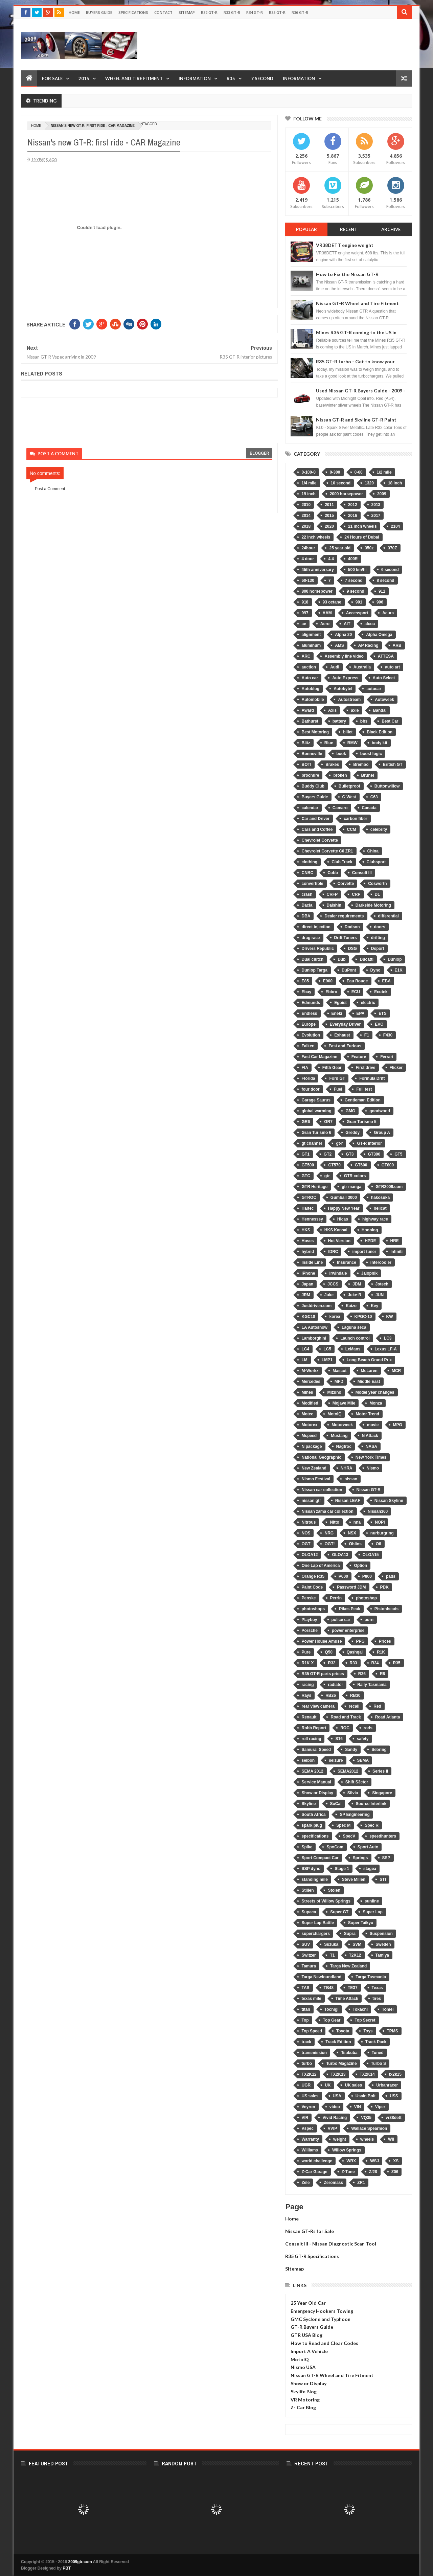 The image size is (433, 2576). What do you see at coordinates (354, 580) in the screenshot?
I see `7 second` at bounding box center [354, 580].